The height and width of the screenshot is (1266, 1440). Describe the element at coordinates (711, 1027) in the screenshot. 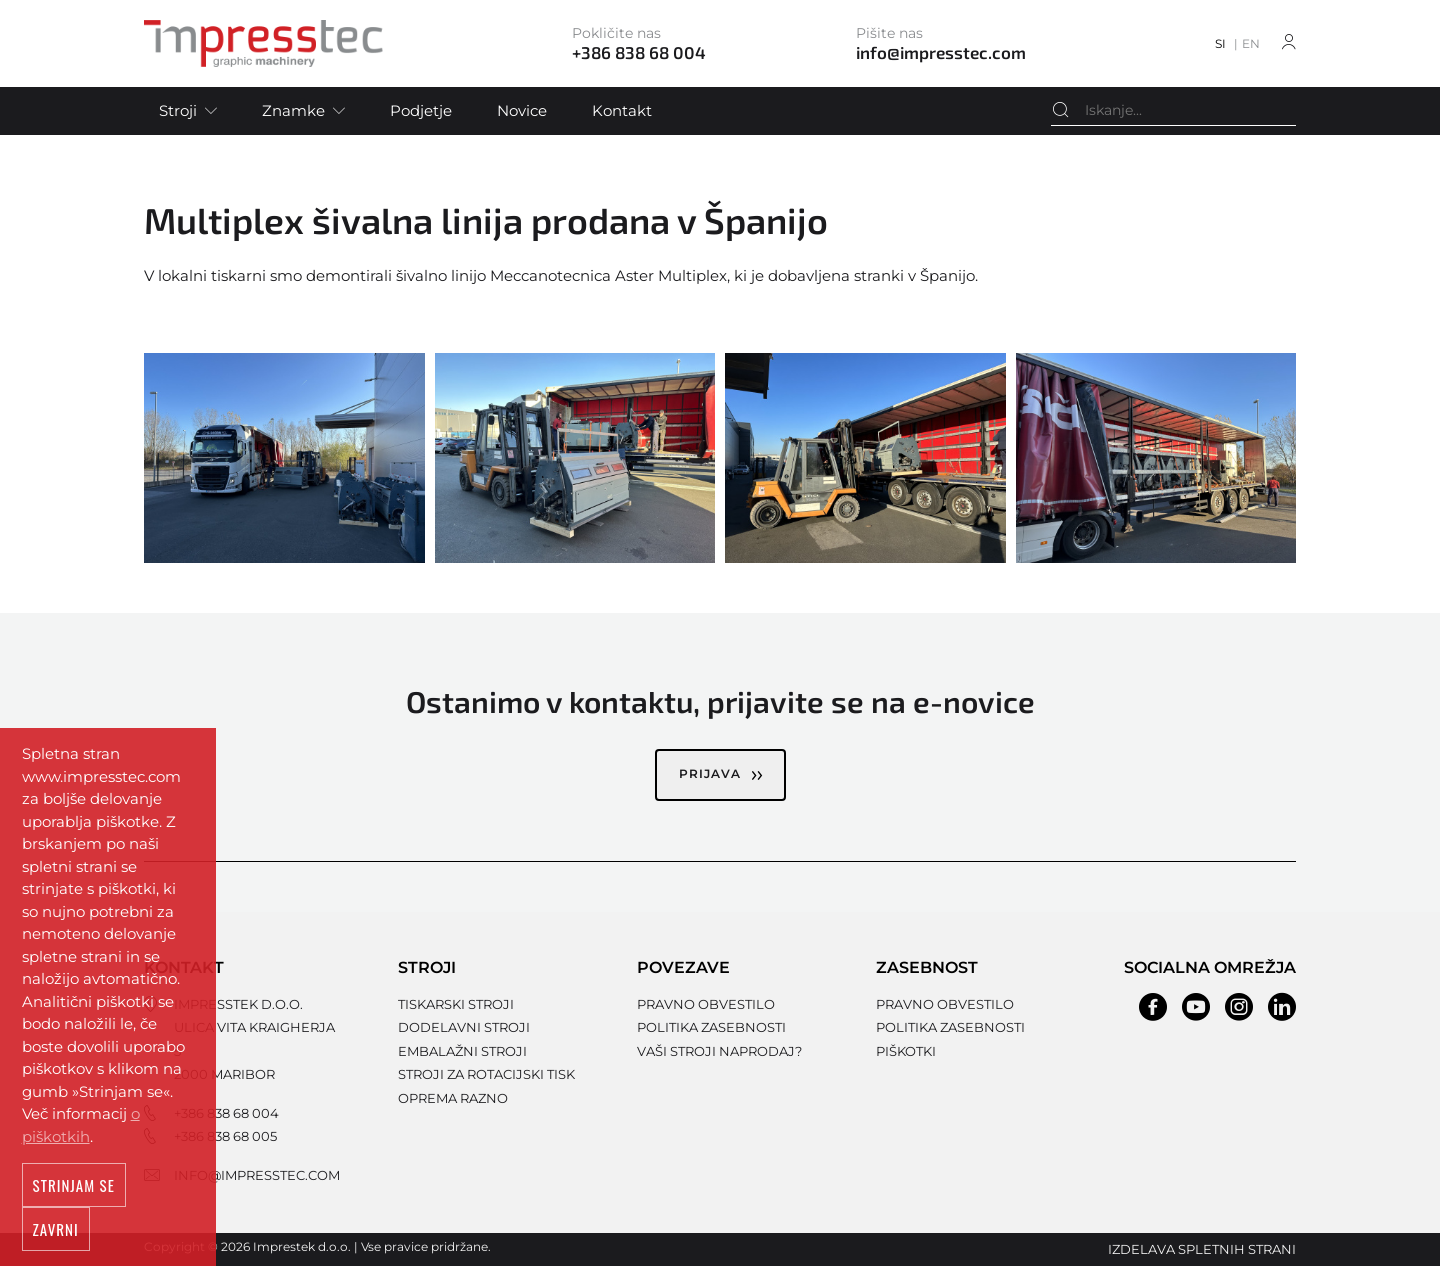

I see `Politika zasebnosti` at that location.